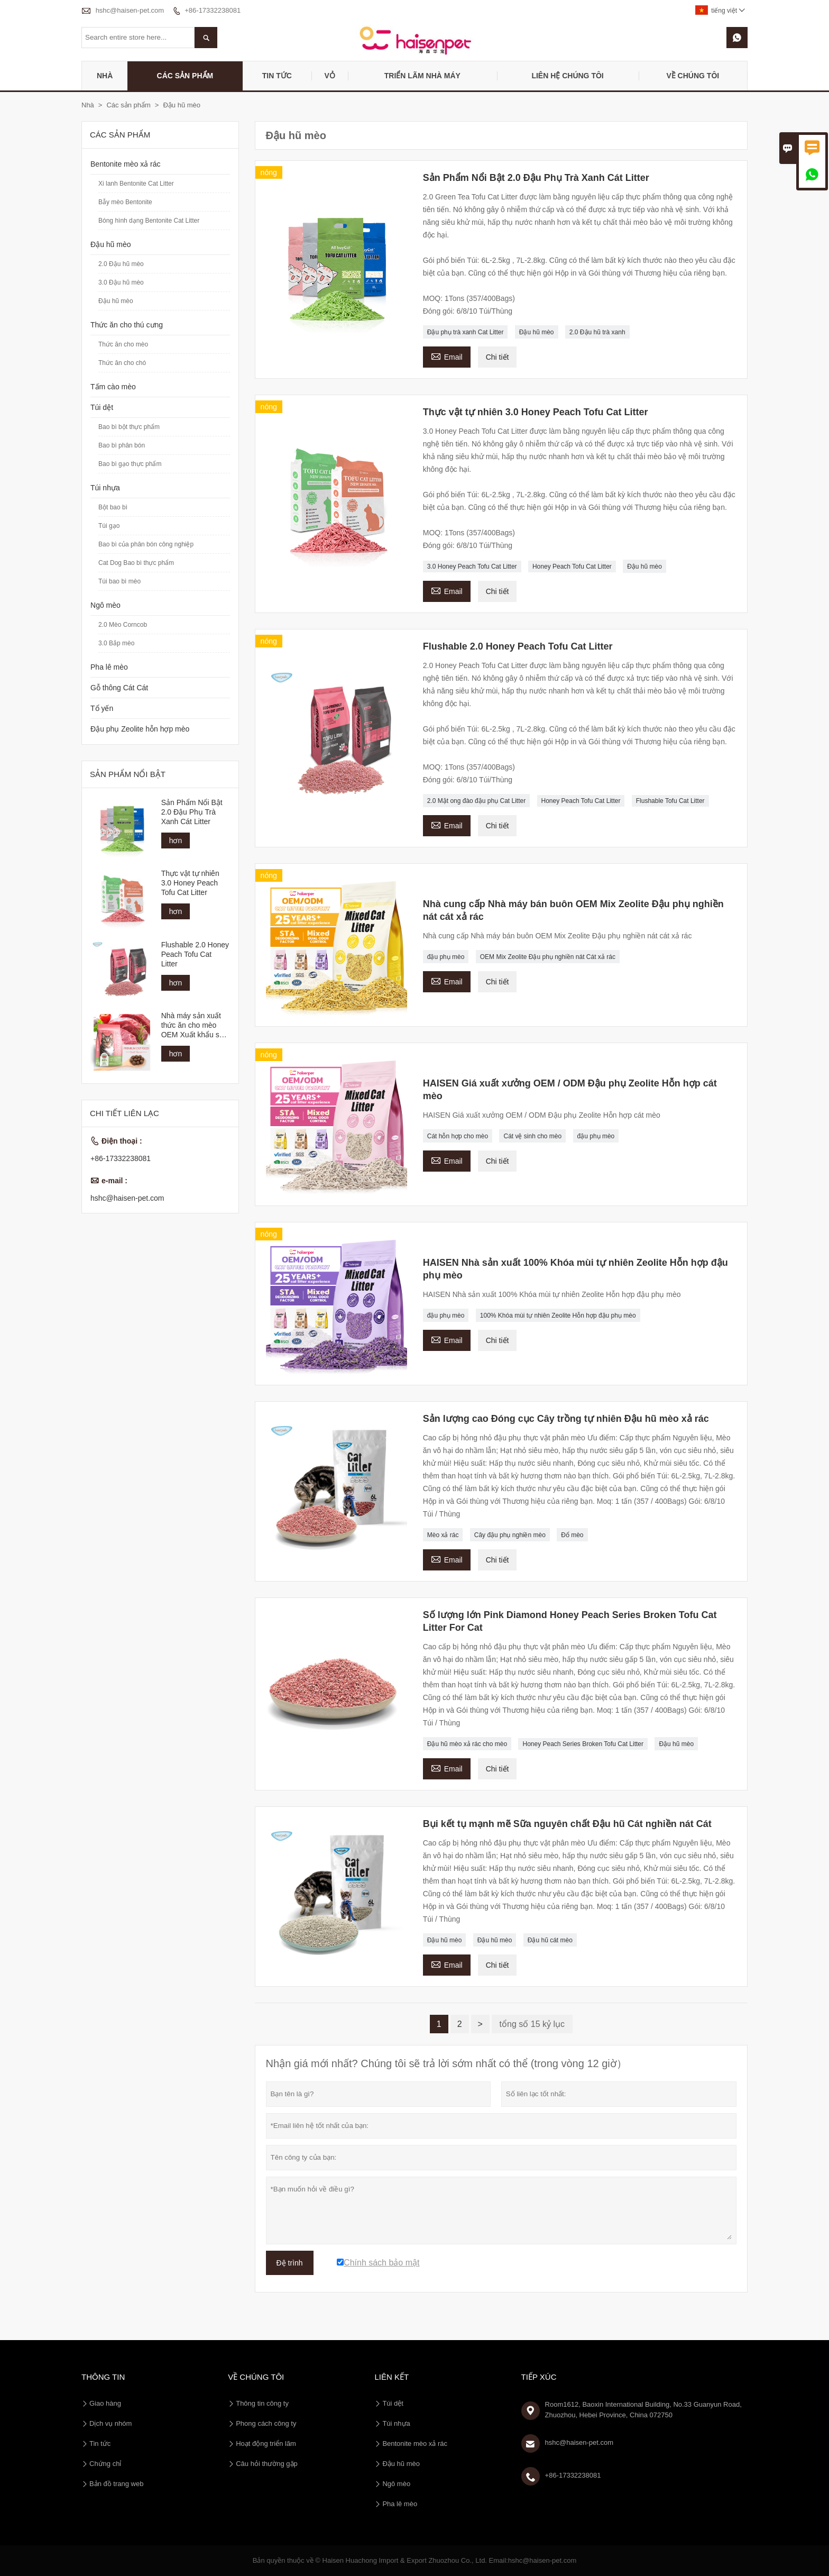 The width and height of the screenshot is (829, 2576). Describe the element at coordinates (136, 563) in the screenshot. I see `Cat Dog Bao bì thực phẩm` at that location.